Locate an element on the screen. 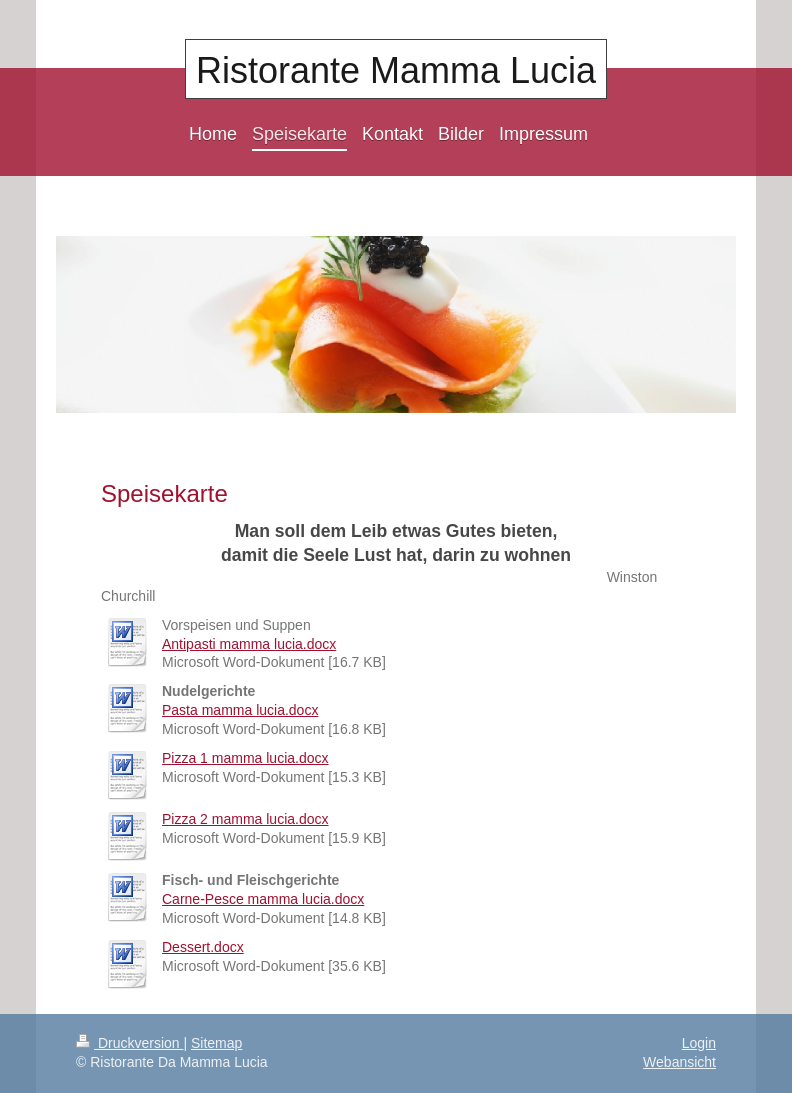 The image size is (792, 1093). Pizza 1 mamma lucia.docx is located at coordinates (245, 758).